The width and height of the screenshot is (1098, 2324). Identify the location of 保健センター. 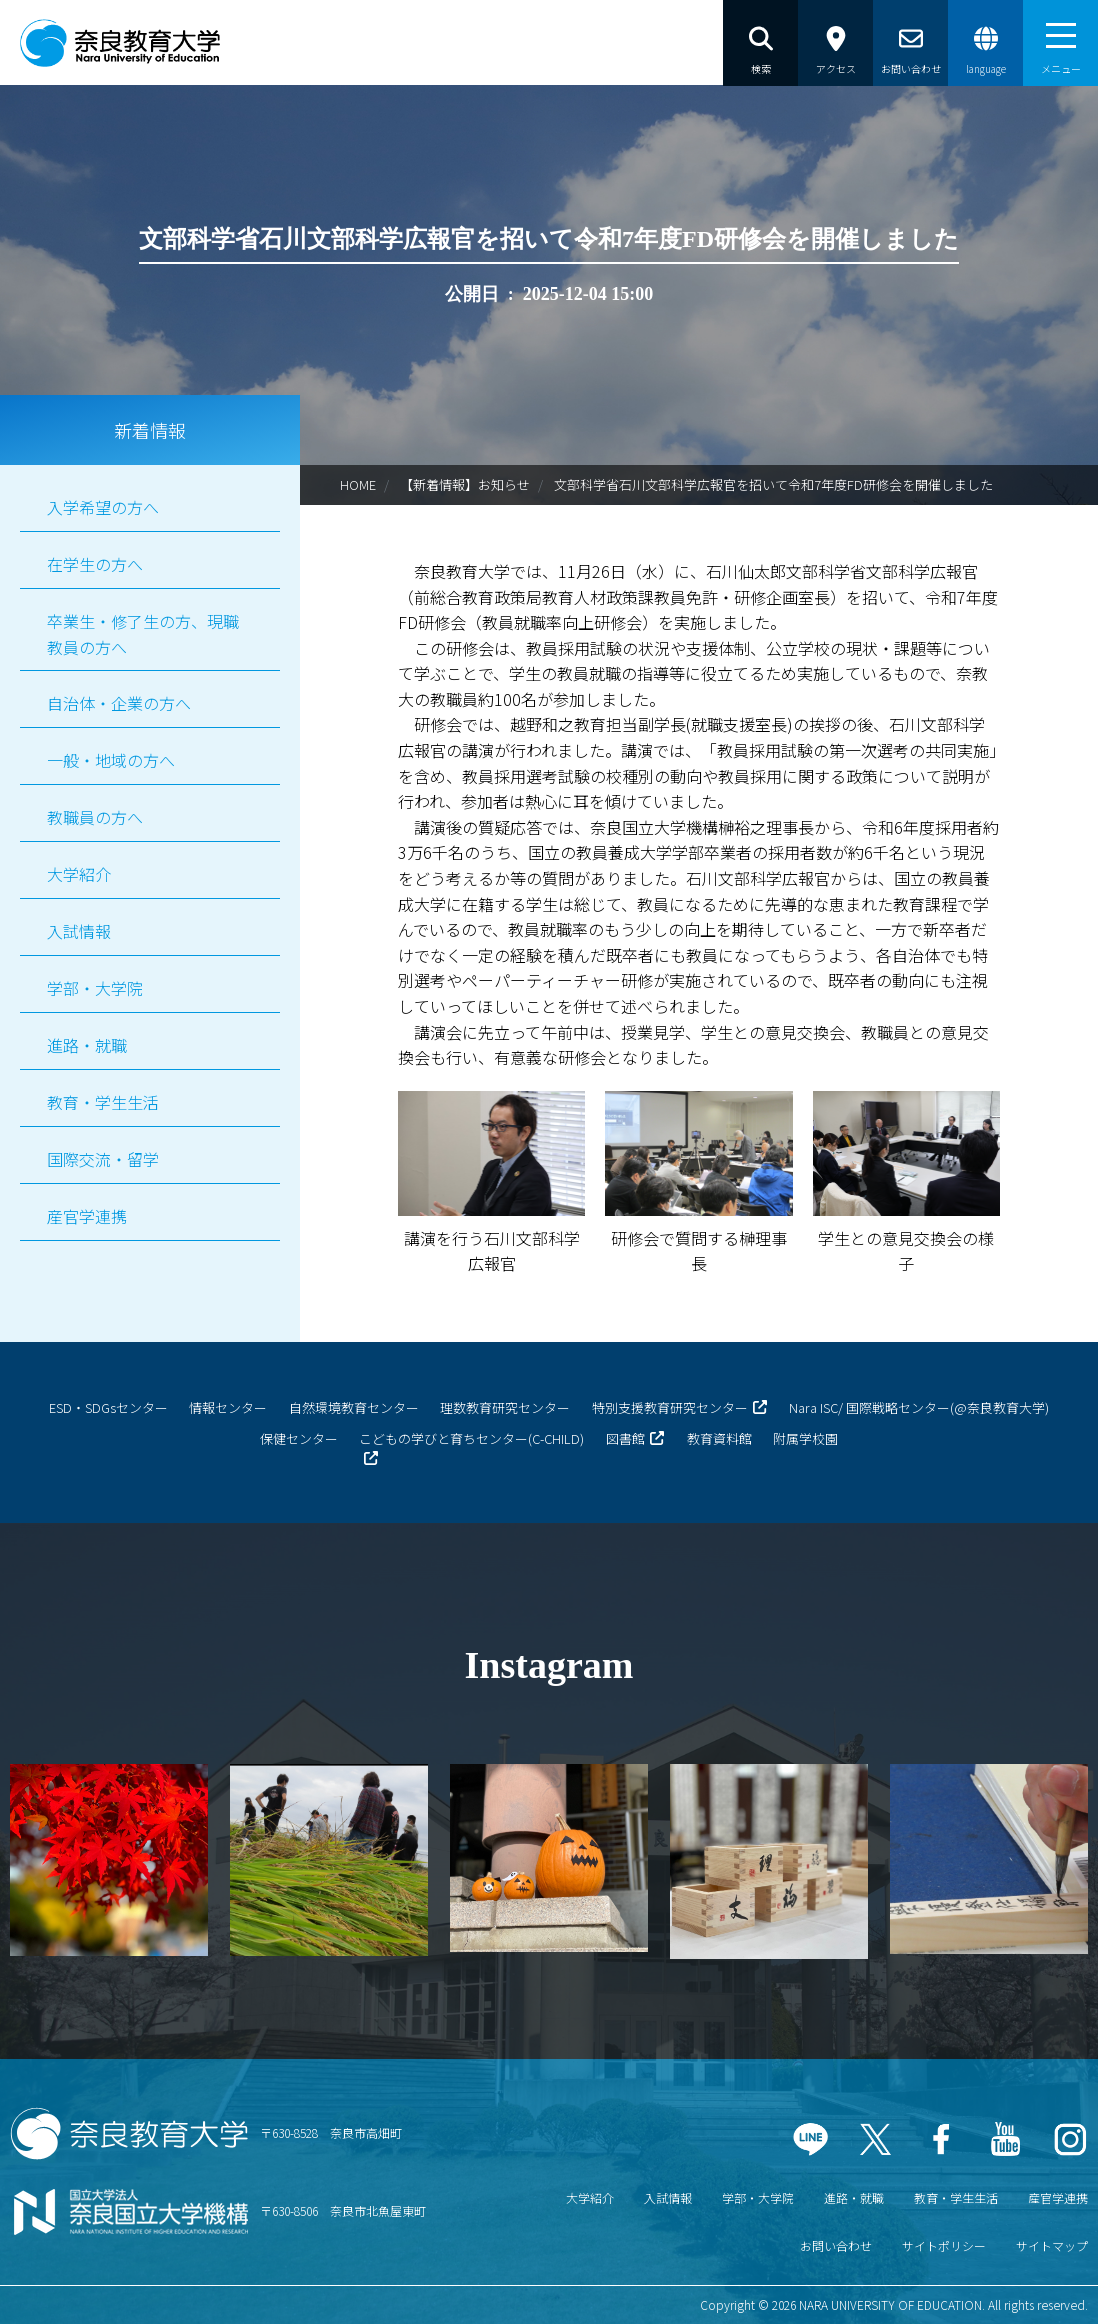
(299, 1438).